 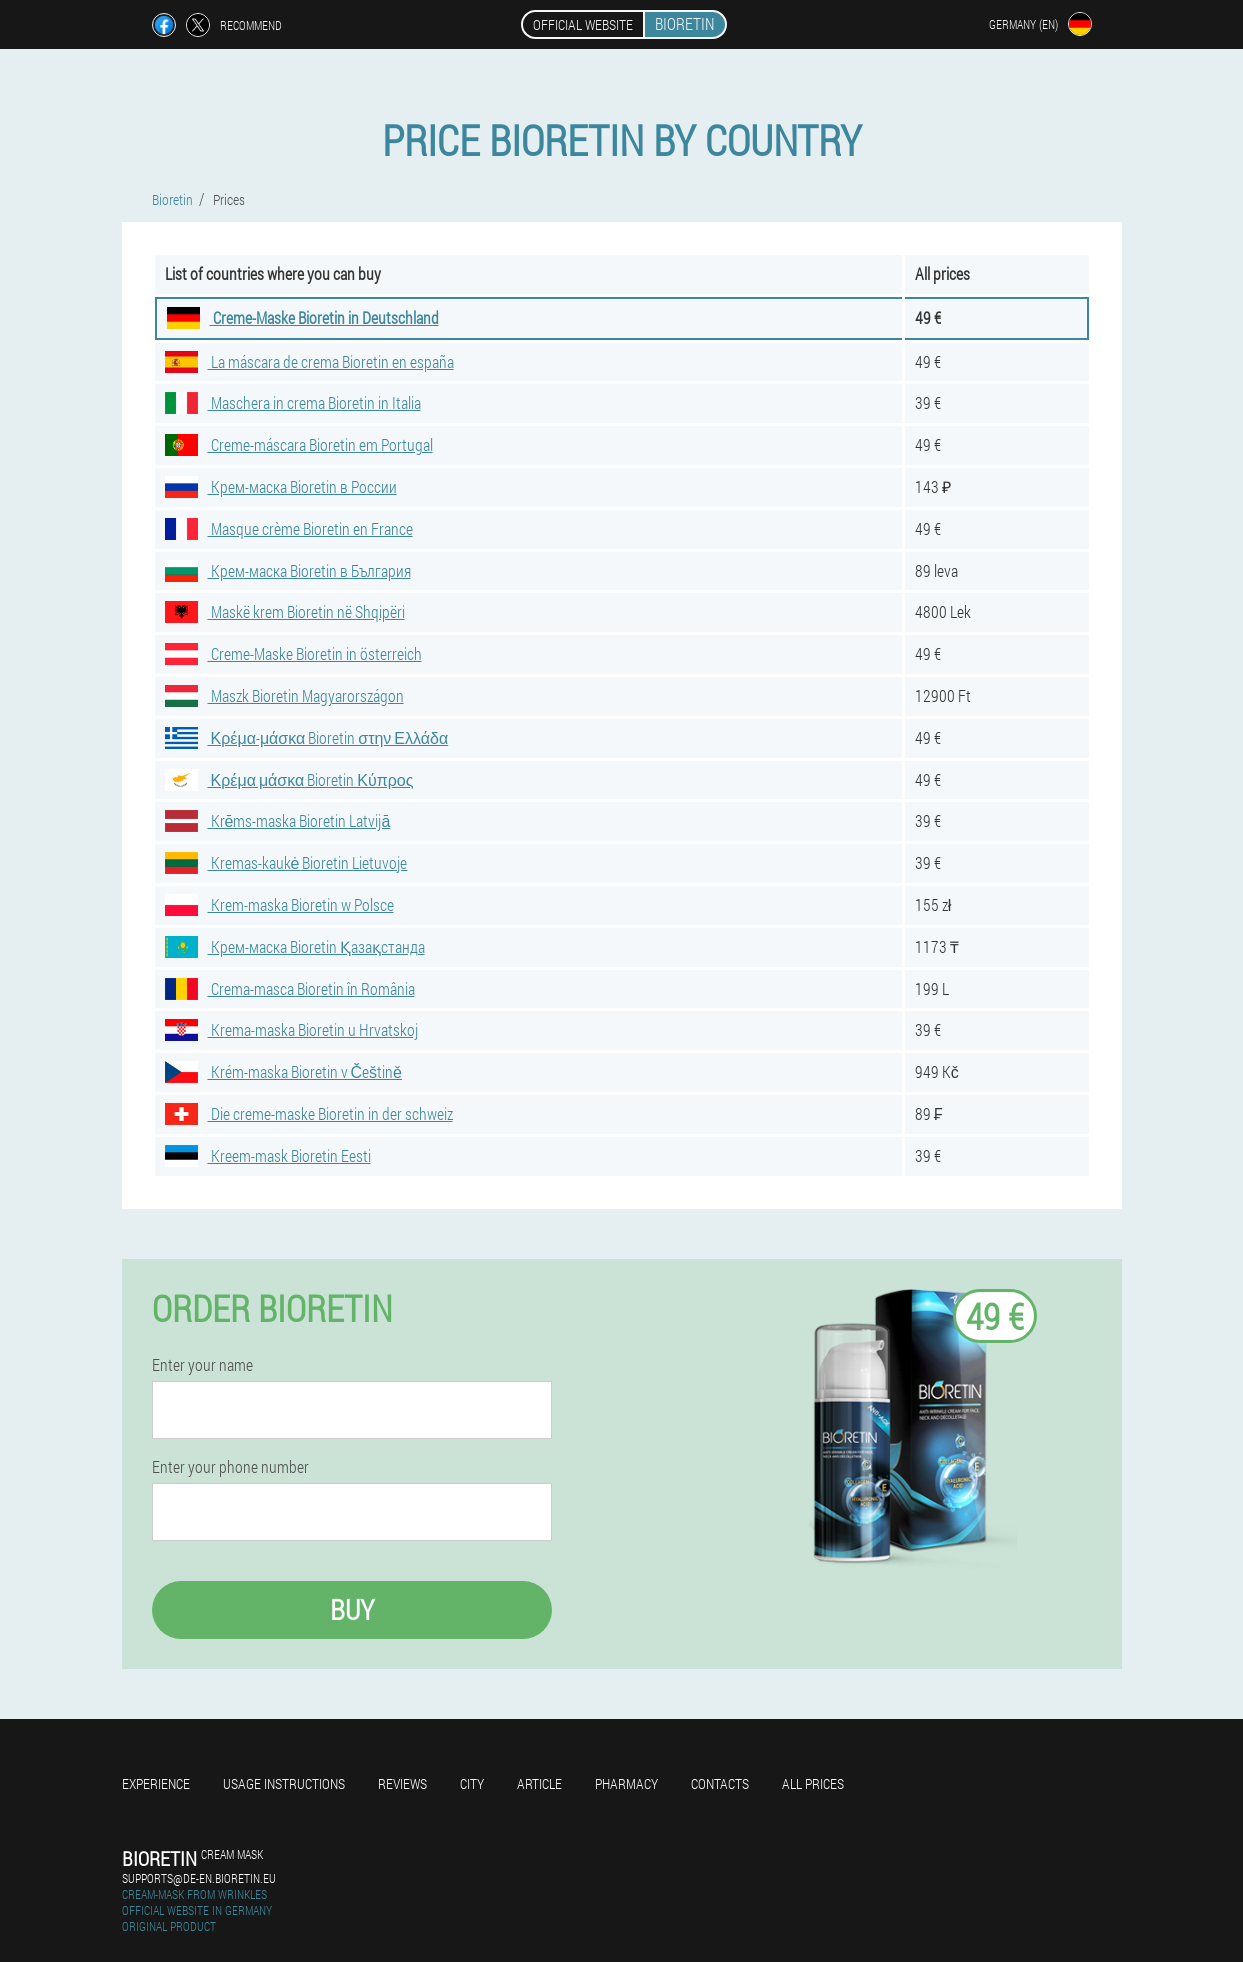 I want to click on Reviews, so click(x=402, y=1783).